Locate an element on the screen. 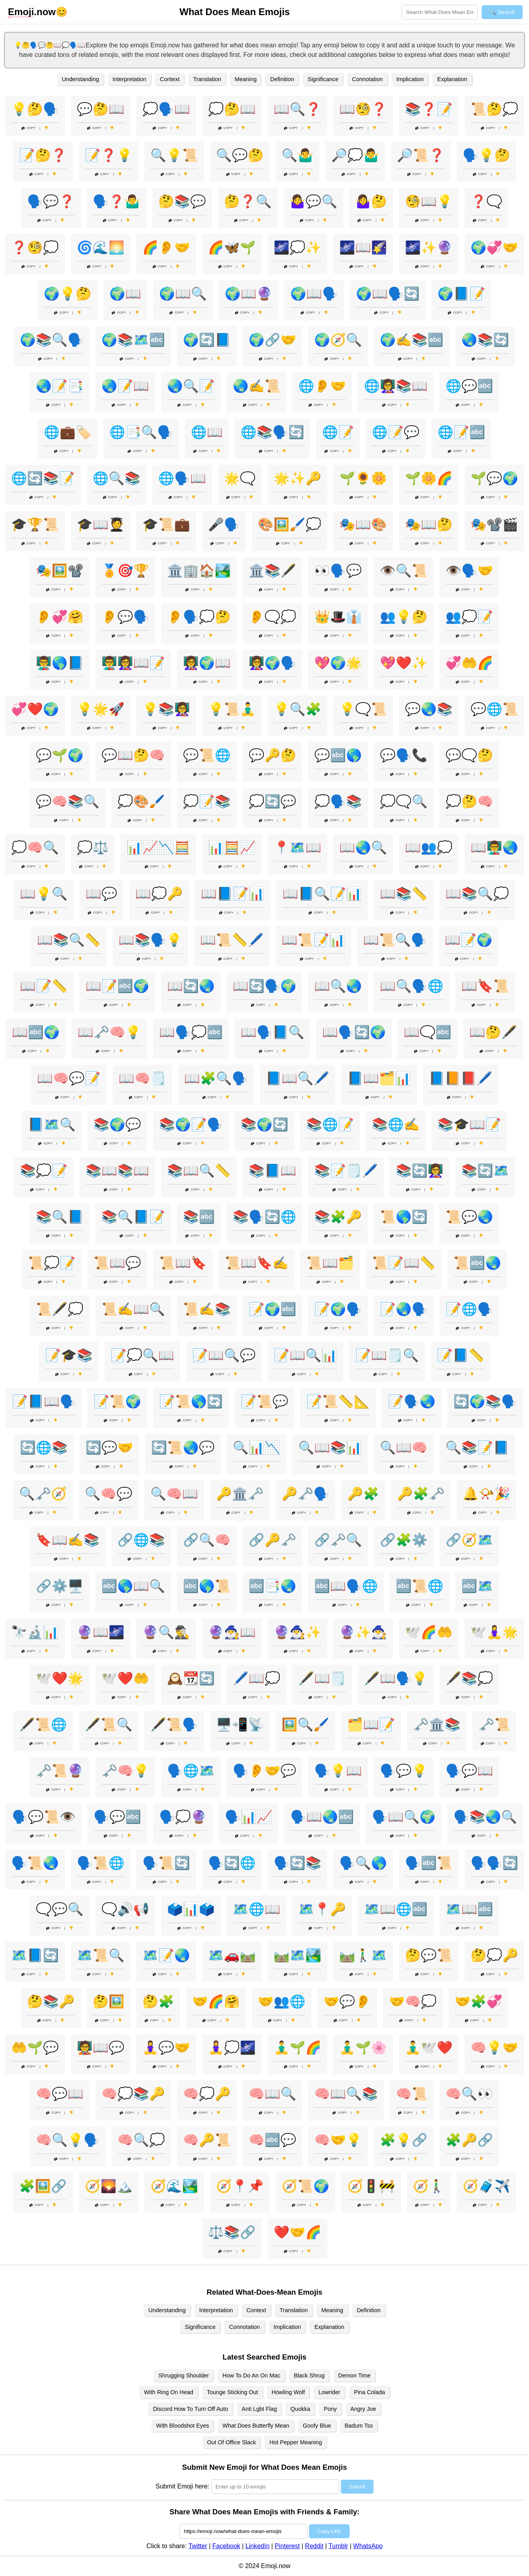 The height and width of the screenshot is (2576, 529). 📚🔤 is located at coordinates (199, 1217).